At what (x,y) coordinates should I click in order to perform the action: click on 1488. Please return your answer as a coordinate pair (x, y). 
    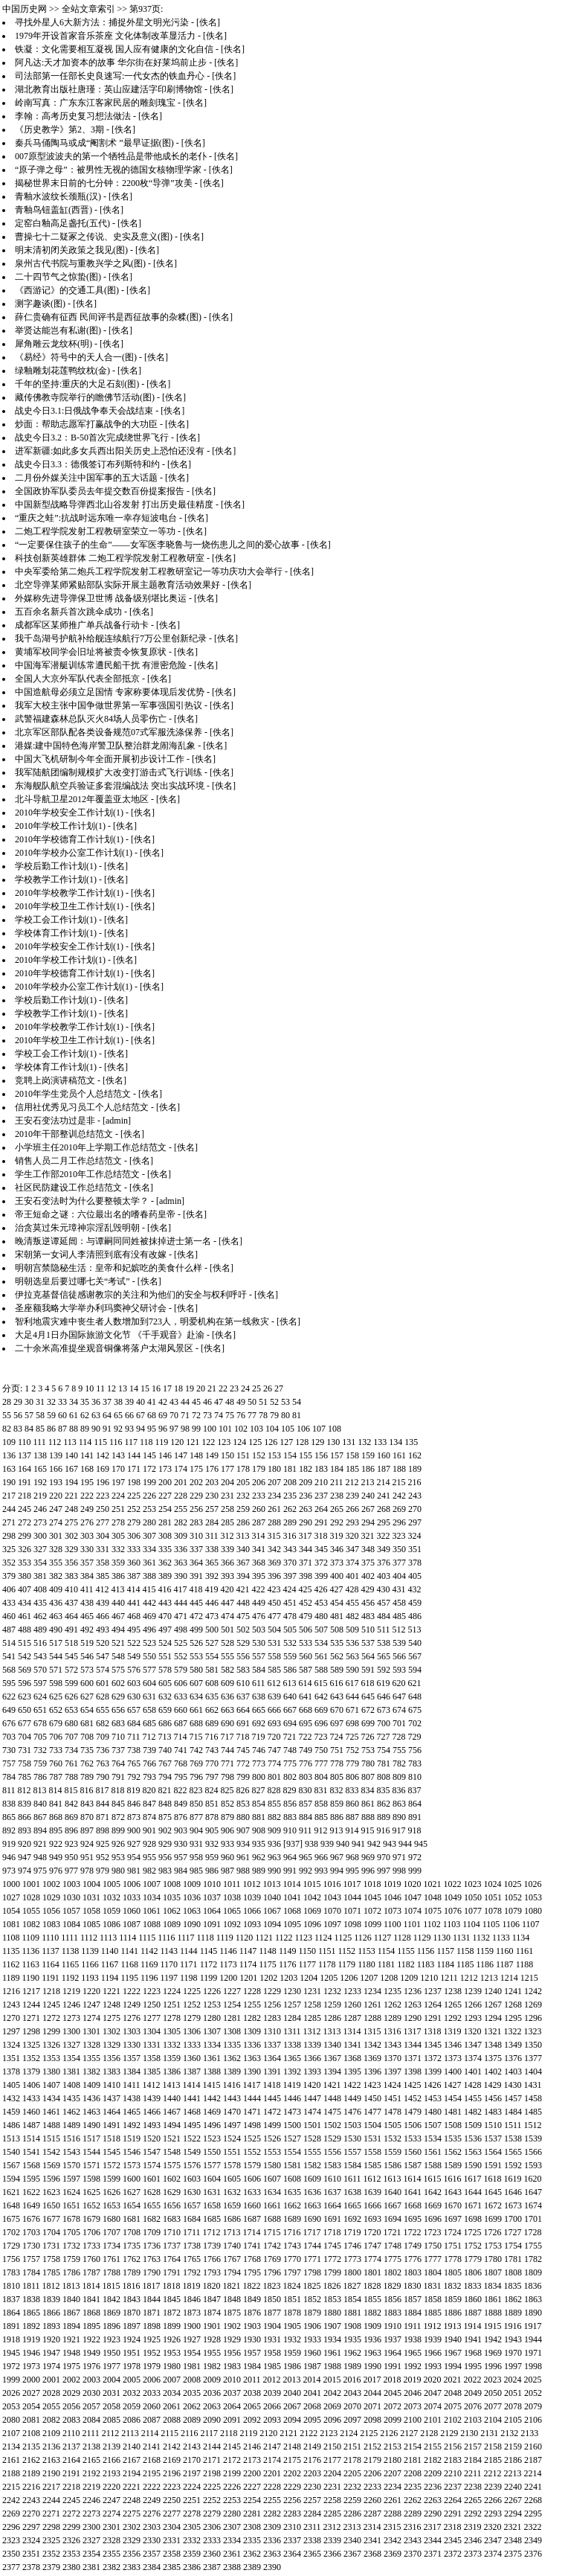
    Looking at the image, I should click on (51, 2125).